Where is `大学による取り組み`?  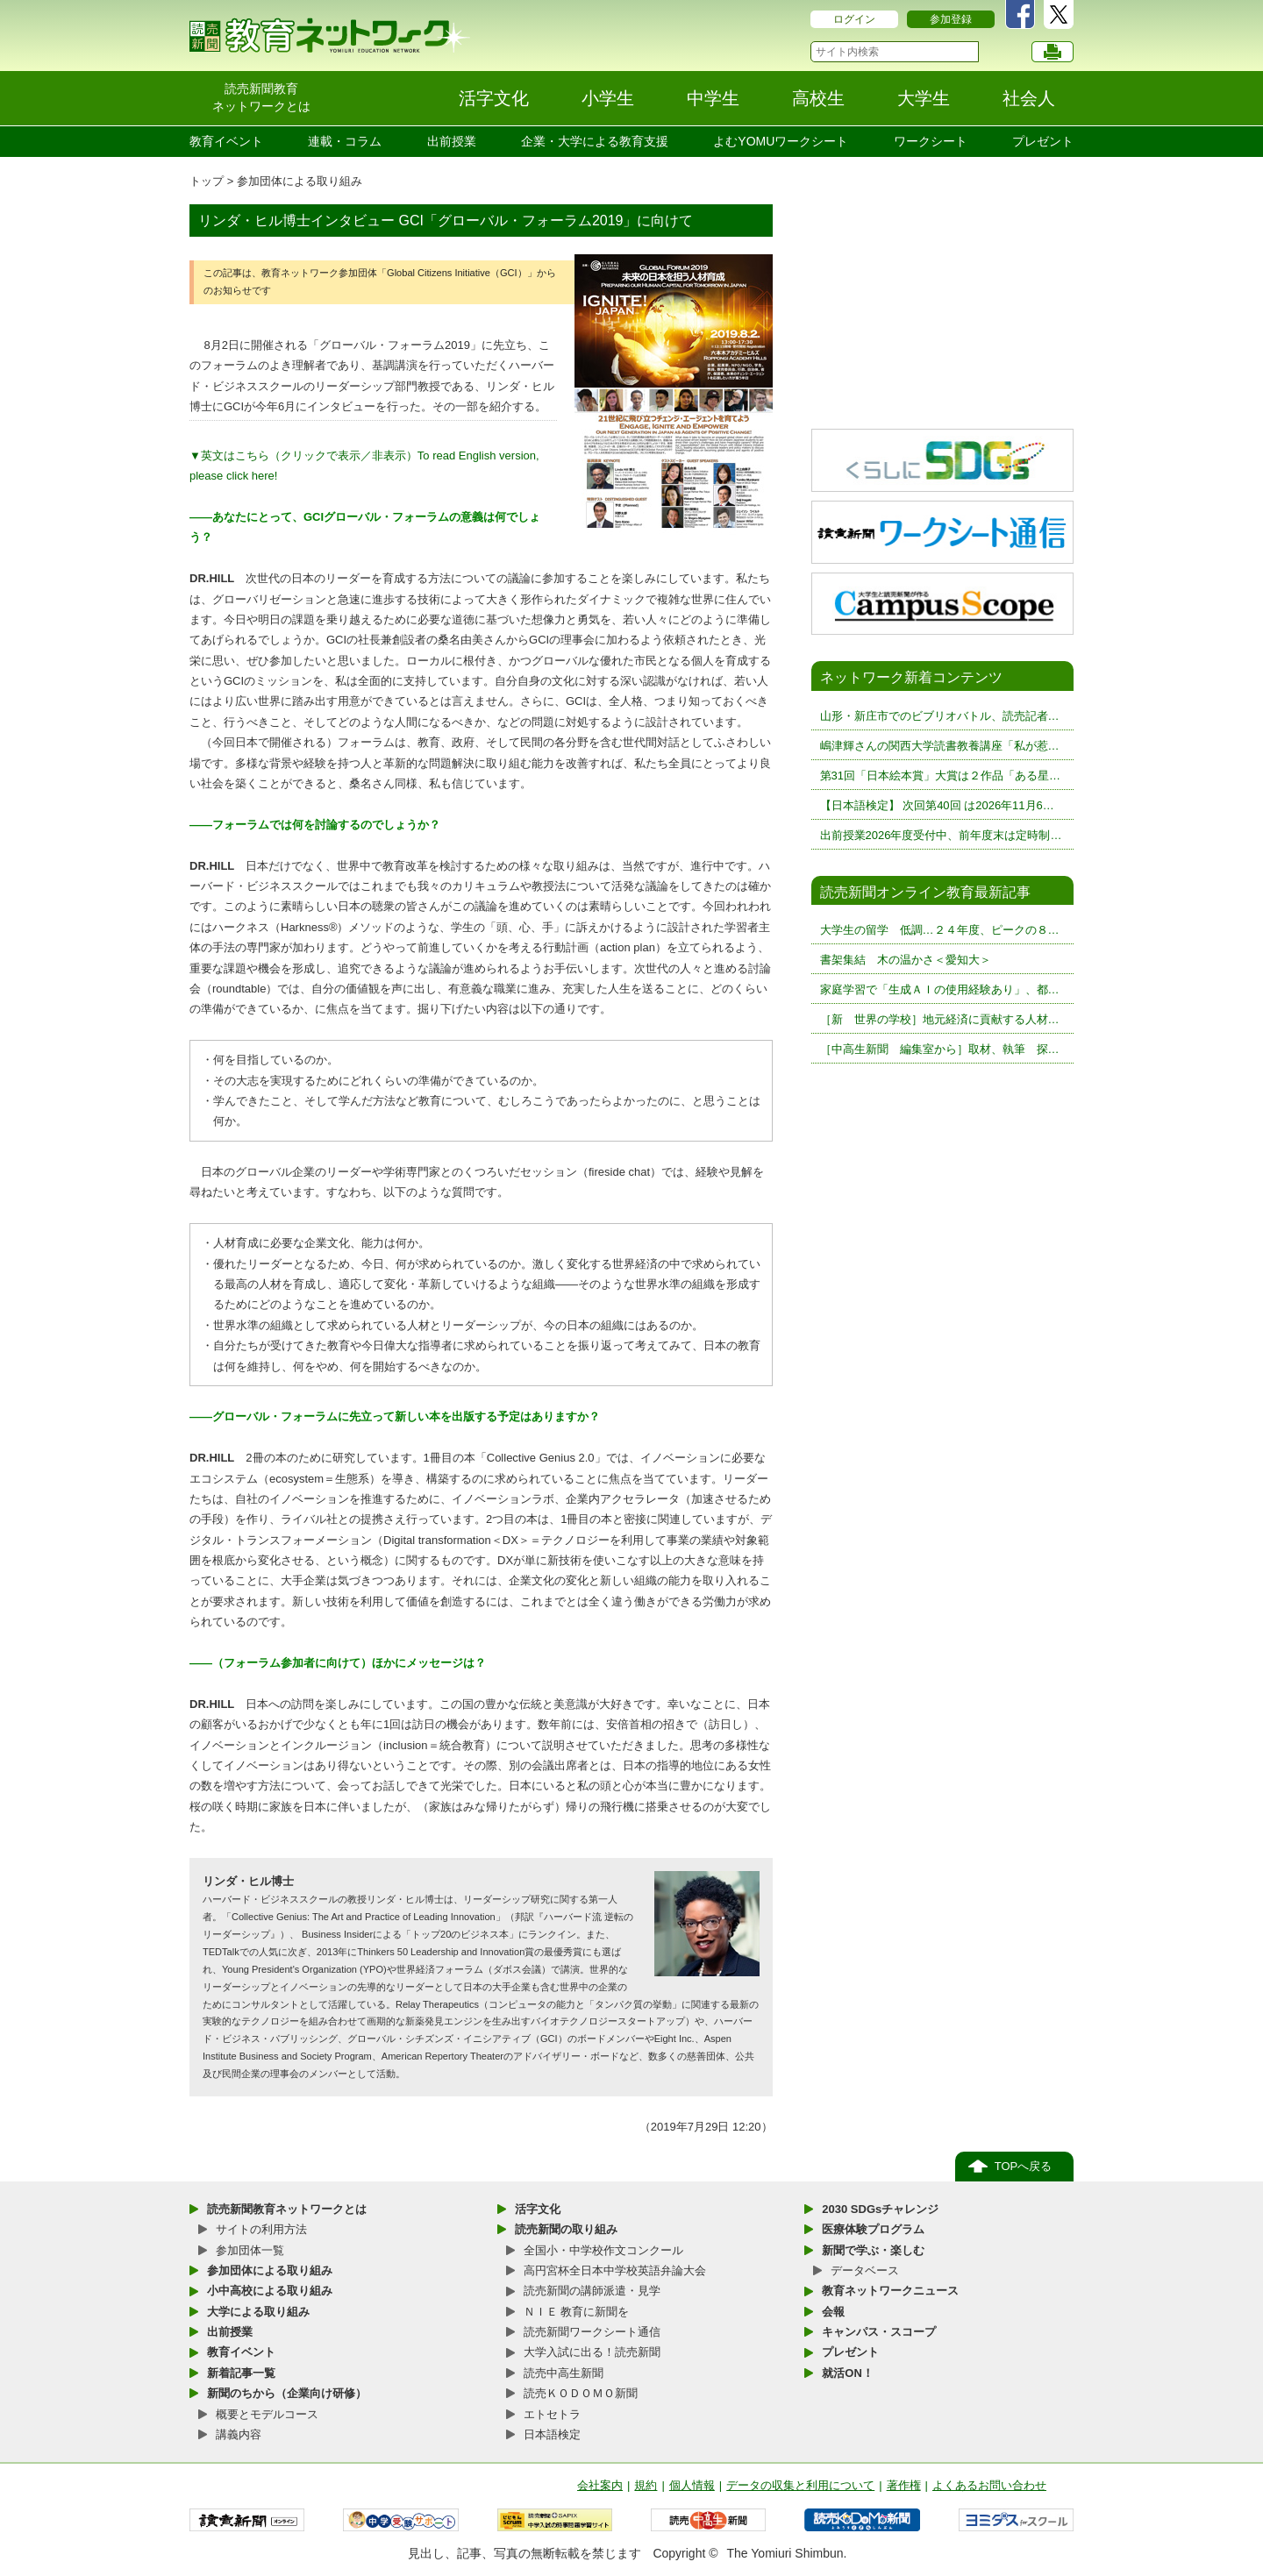
大学による取り組み is located at coordinates (258, 2311).